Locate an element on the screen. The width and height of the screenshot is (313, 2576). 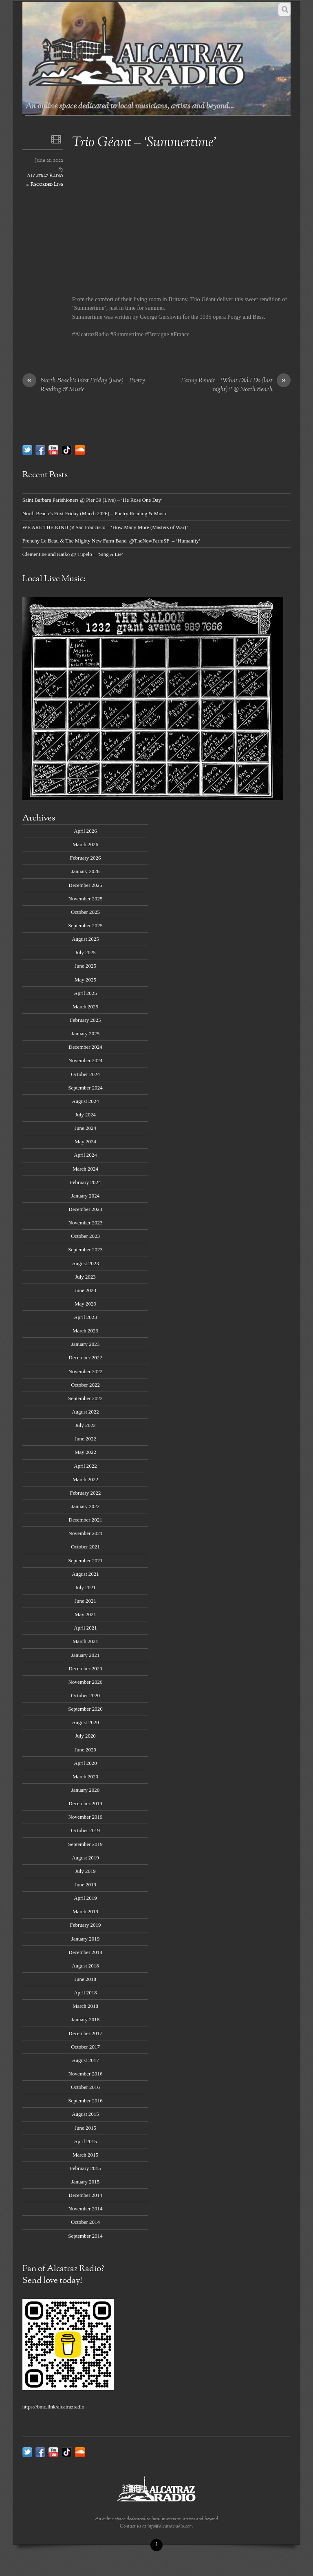
April 2021 is located at coordinates (85, 1628).